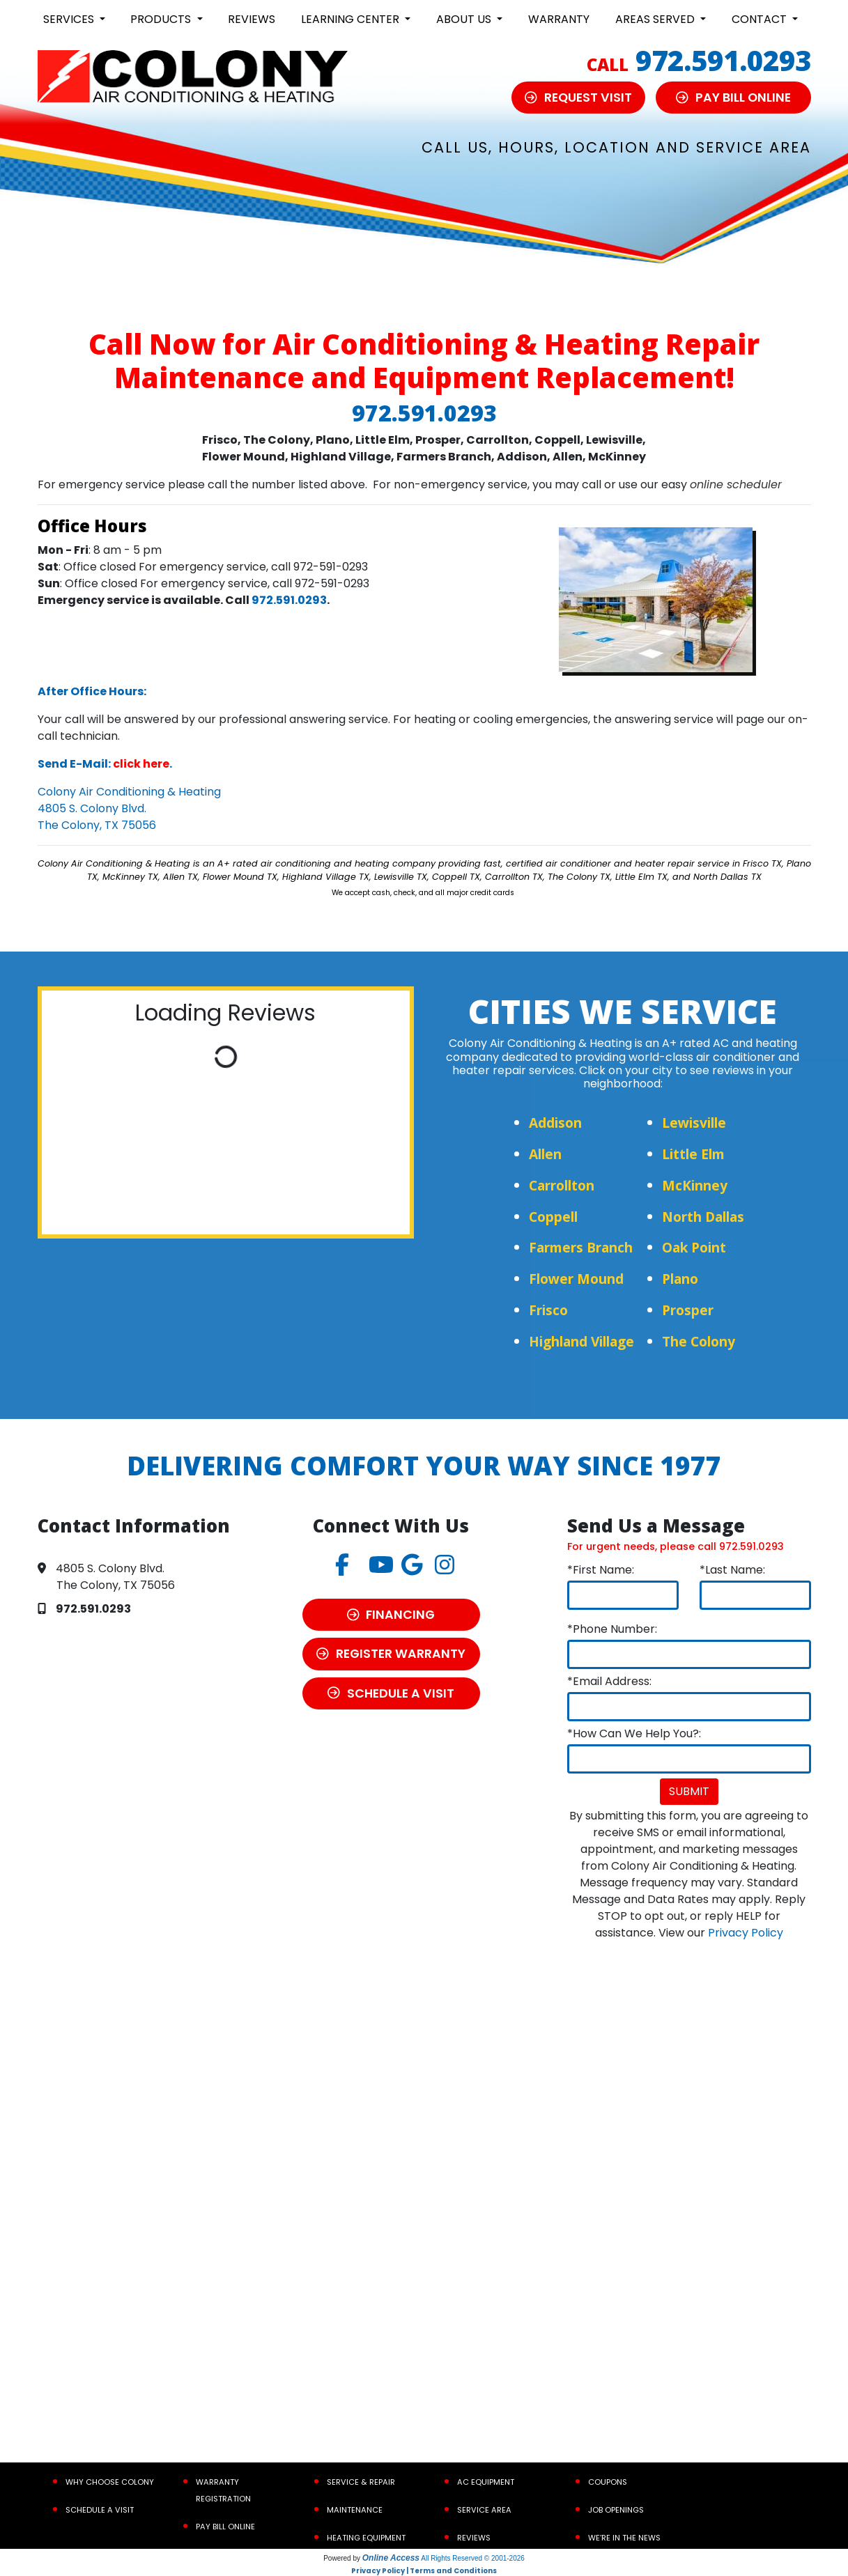 Image resolution: width=848 pixels, height=2576 pixels. What do you see at coordinates (609, 1681) in the screenshot?
I see `*Email Address:` at bounding box center [609, 1681].